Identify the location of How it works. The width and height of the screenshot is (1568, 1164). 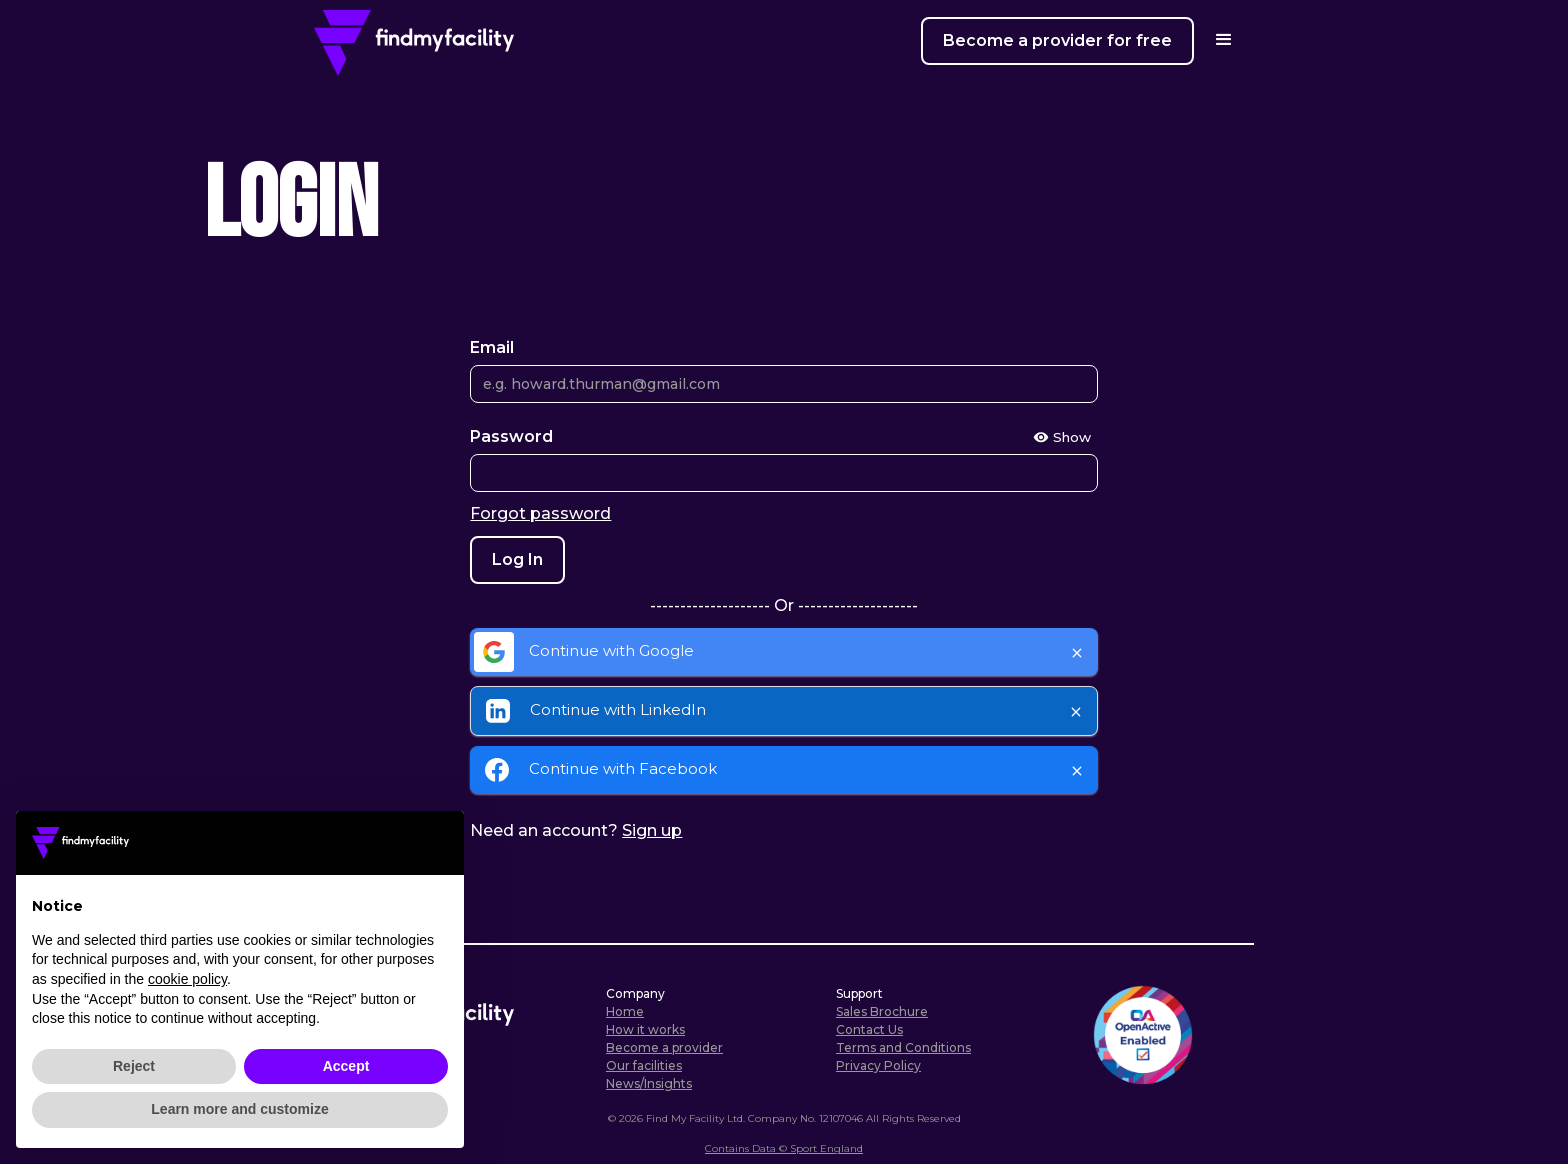
(645, 1029).